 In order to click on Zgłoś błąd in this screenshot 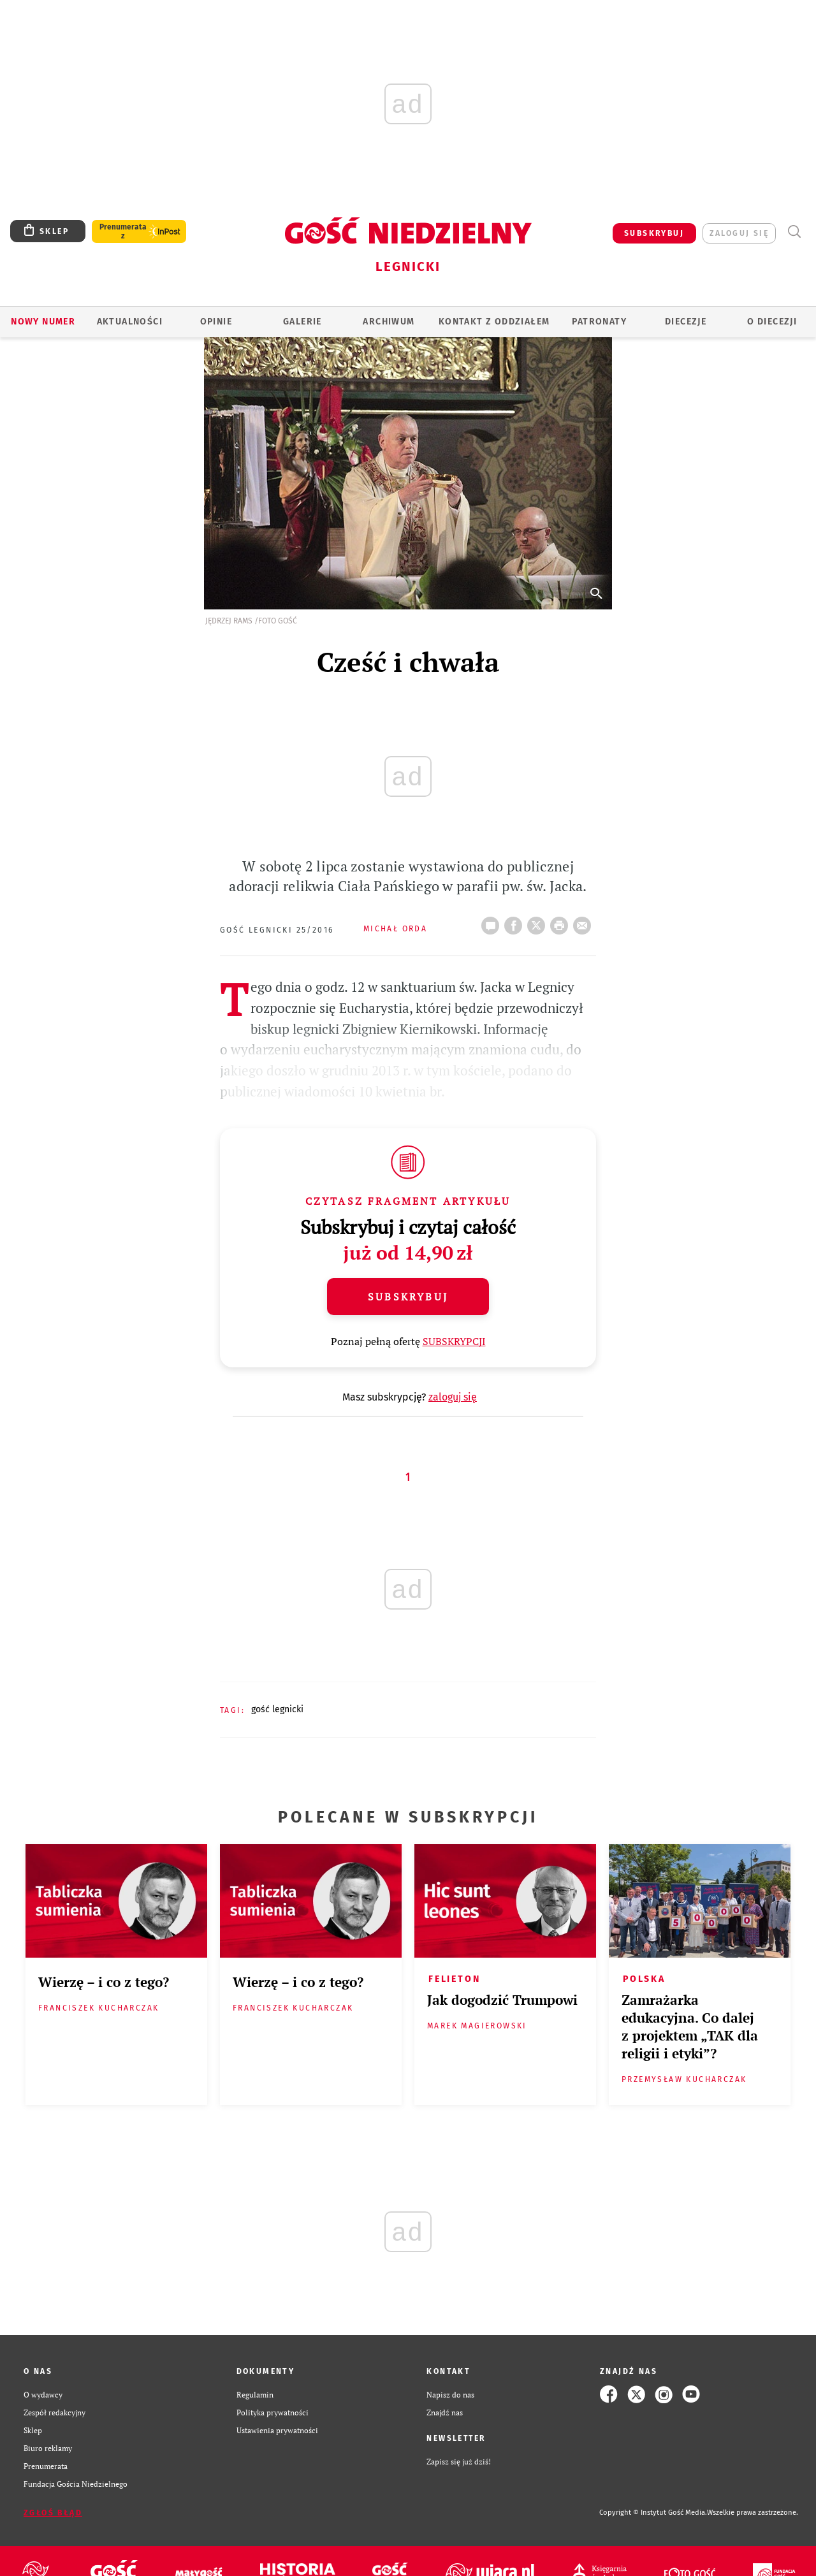, I will do `click(53, 2512)`.